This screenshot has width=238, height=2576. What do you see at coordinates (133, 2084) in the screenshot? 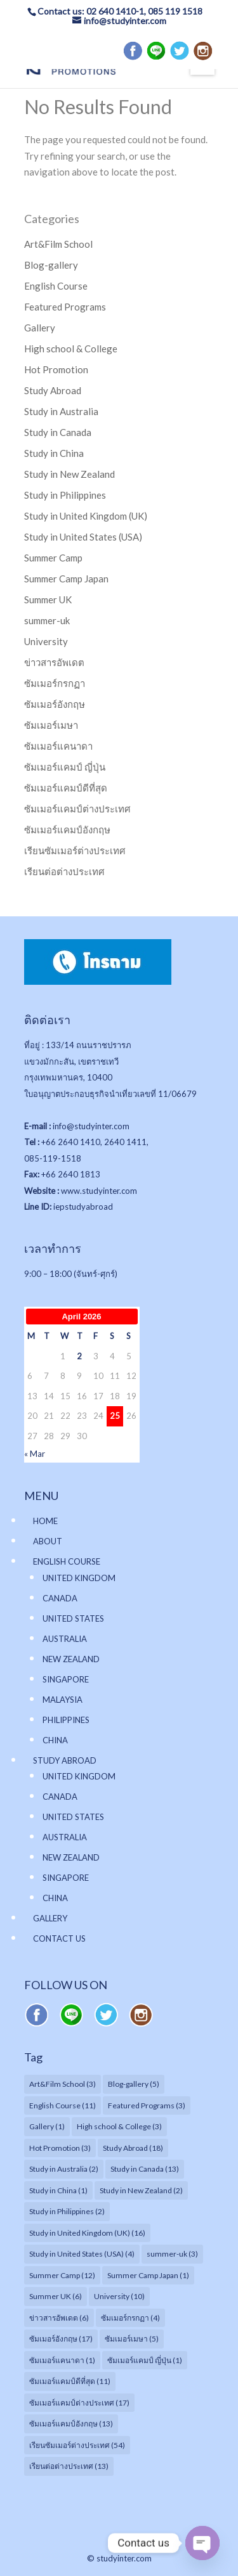
I see `Blog-gallery [Blog-gallery (5 items)]` at bounding box center [133, 2084].